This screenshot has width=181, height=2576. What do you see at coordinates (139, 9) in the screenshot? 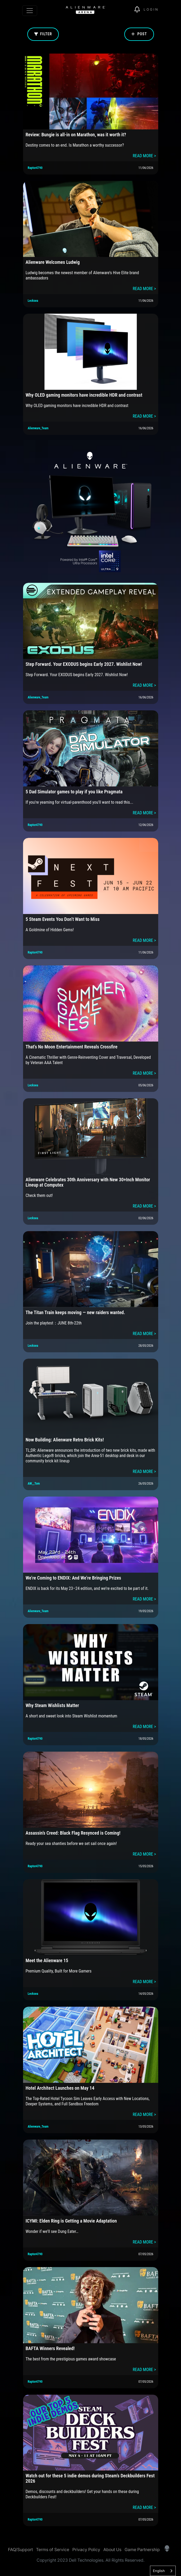
I see `[img]` at bounding box center [139, 9].